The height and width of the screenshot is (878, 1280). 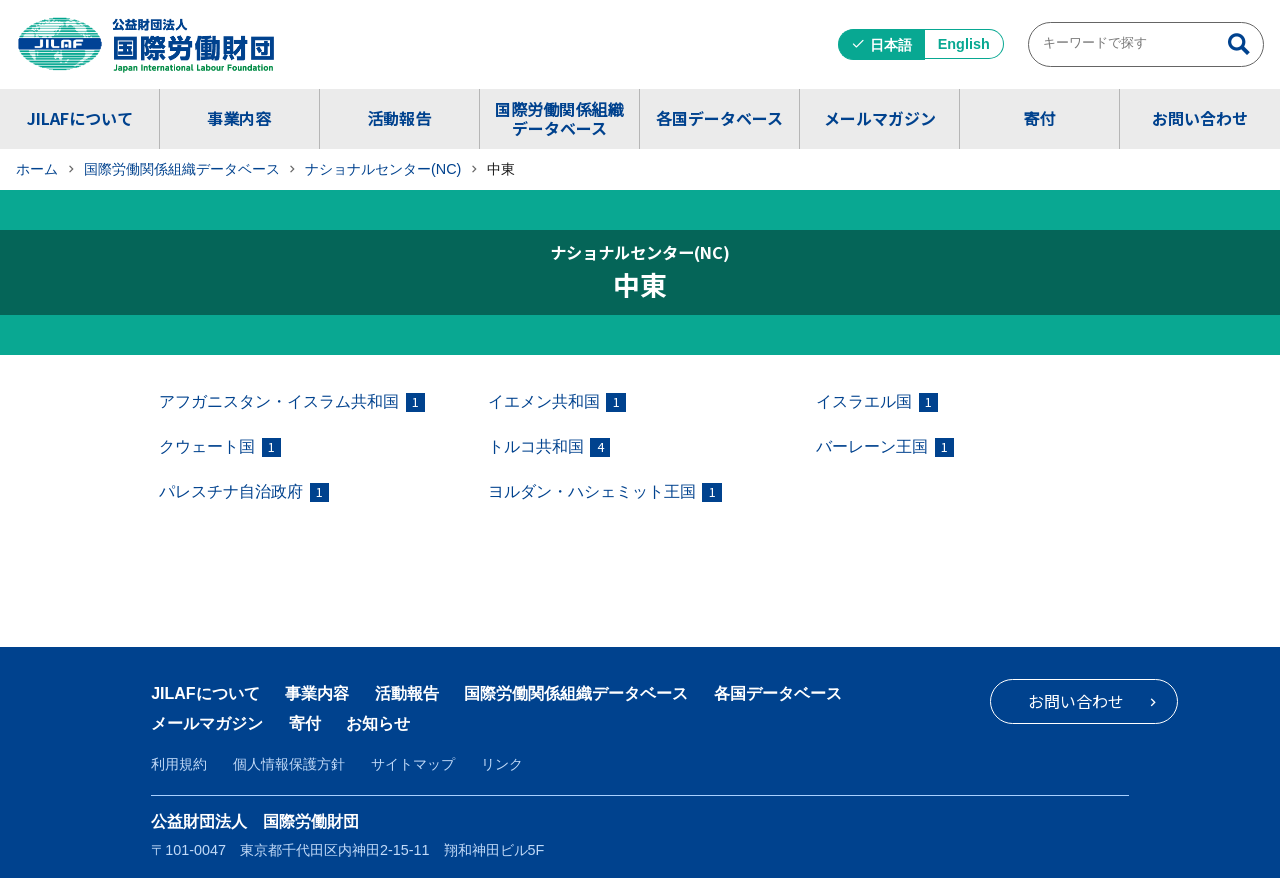 I want to click on 事業内容, so click(x=239, y=118).